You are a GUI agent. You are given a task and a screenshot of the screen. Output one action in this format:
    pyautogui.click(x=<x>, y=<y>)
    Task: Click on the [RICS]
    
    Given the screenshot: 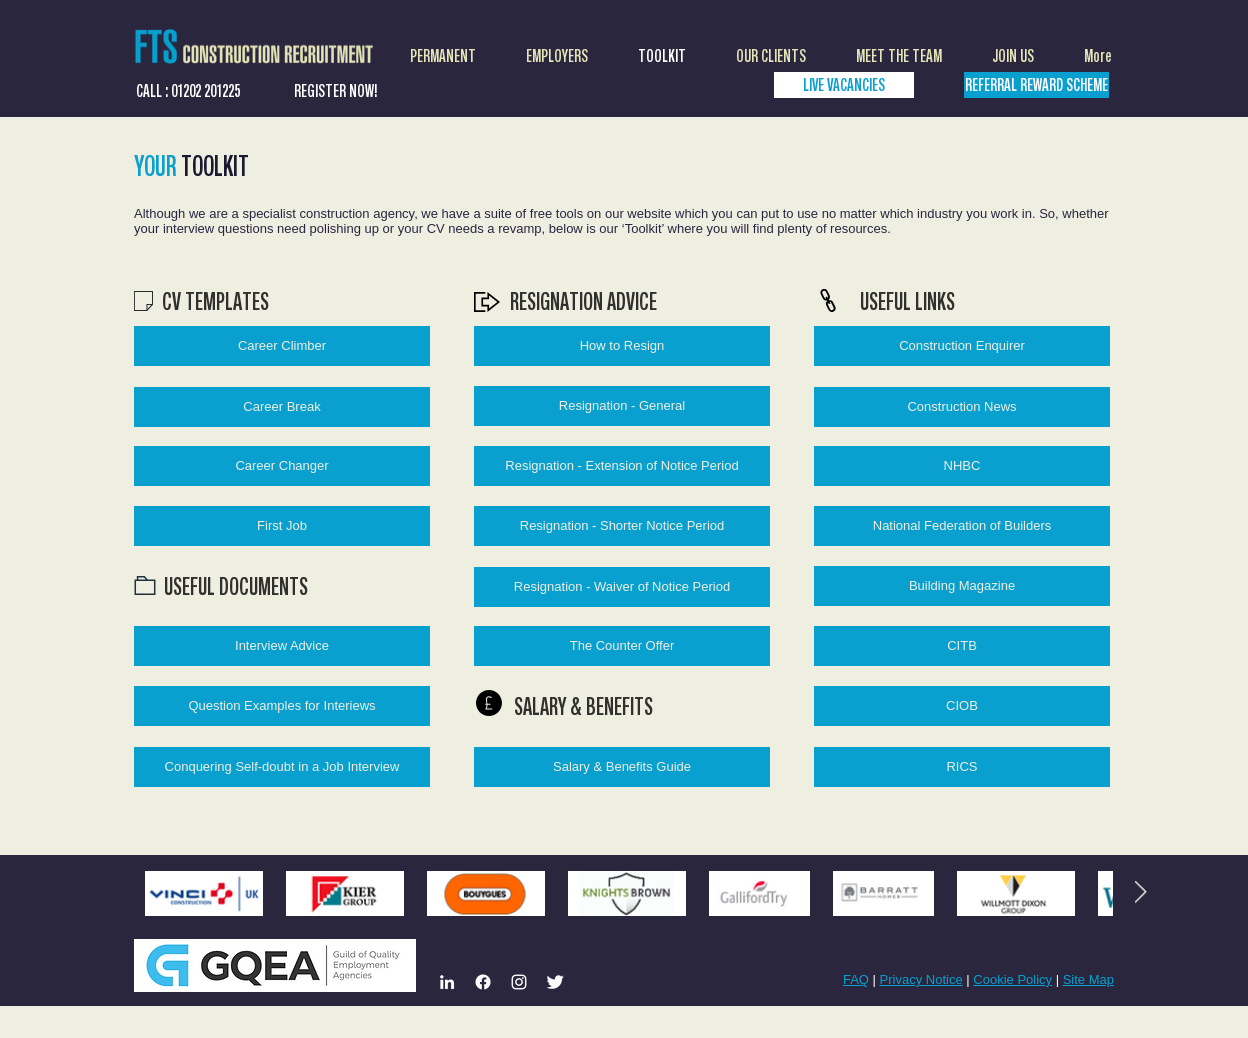 What is the action you would take?
    pyautogui.click(x=962, y=767)
    